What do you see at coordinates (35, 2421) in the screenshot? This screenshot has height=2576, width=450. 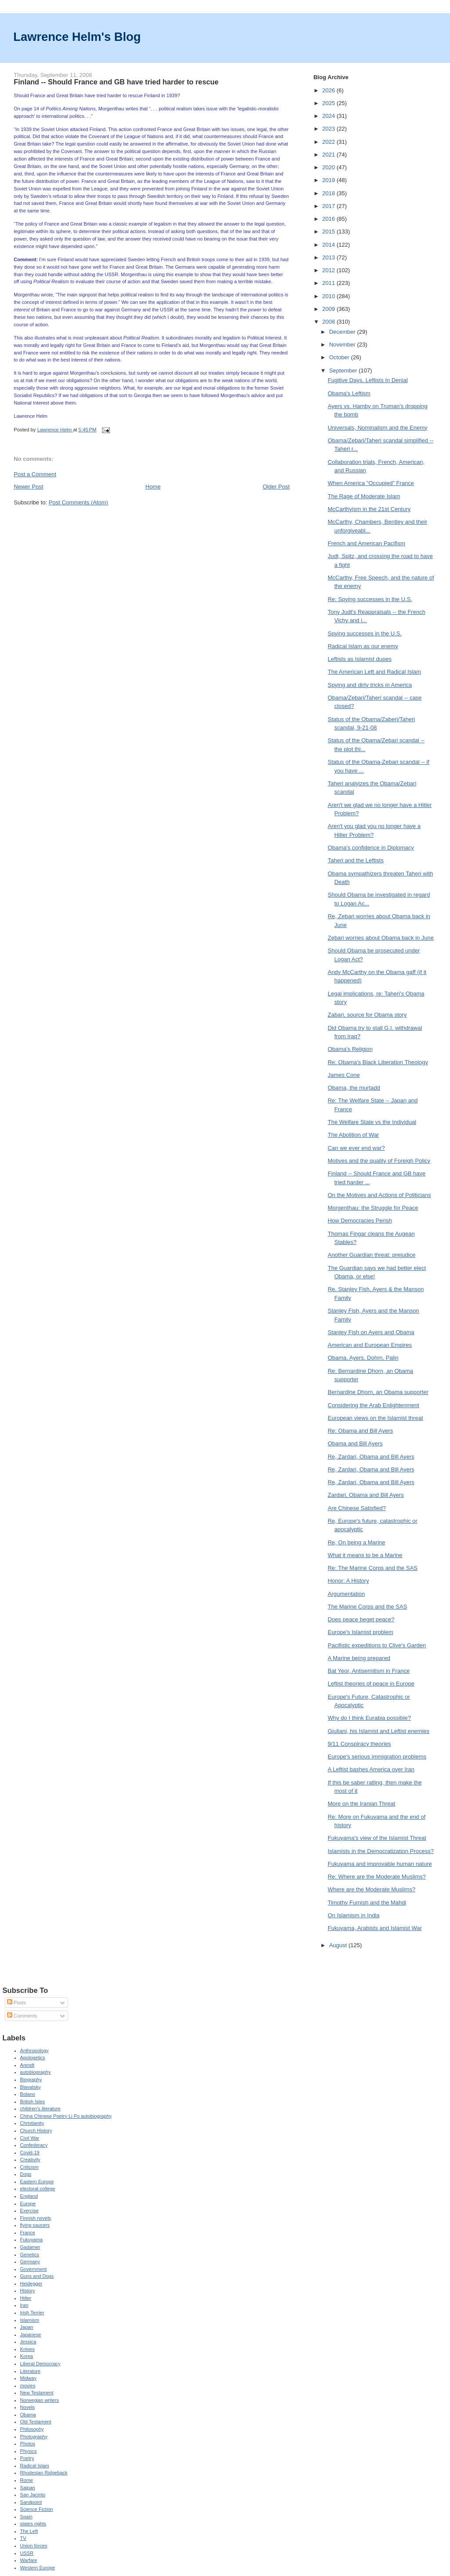 I see `Old Testament` at bounding box center [35, 2421].